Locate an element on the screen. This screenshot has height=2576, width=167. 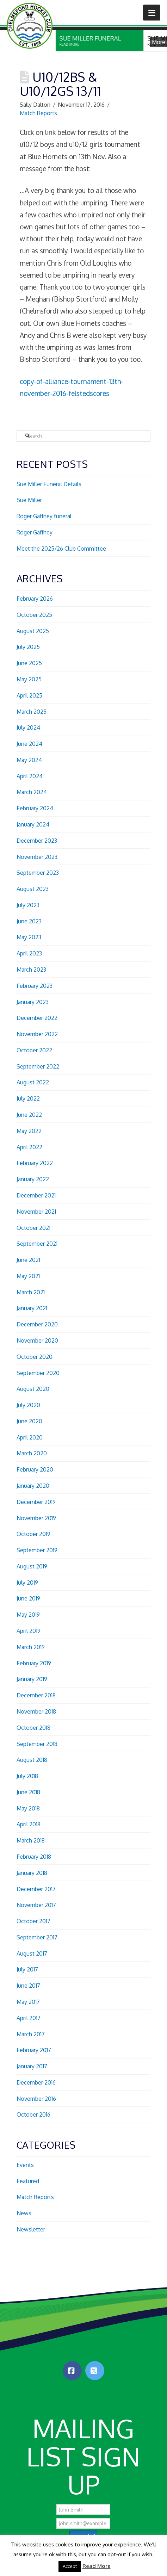
December 2022 is located at coordinates (37, 1017).